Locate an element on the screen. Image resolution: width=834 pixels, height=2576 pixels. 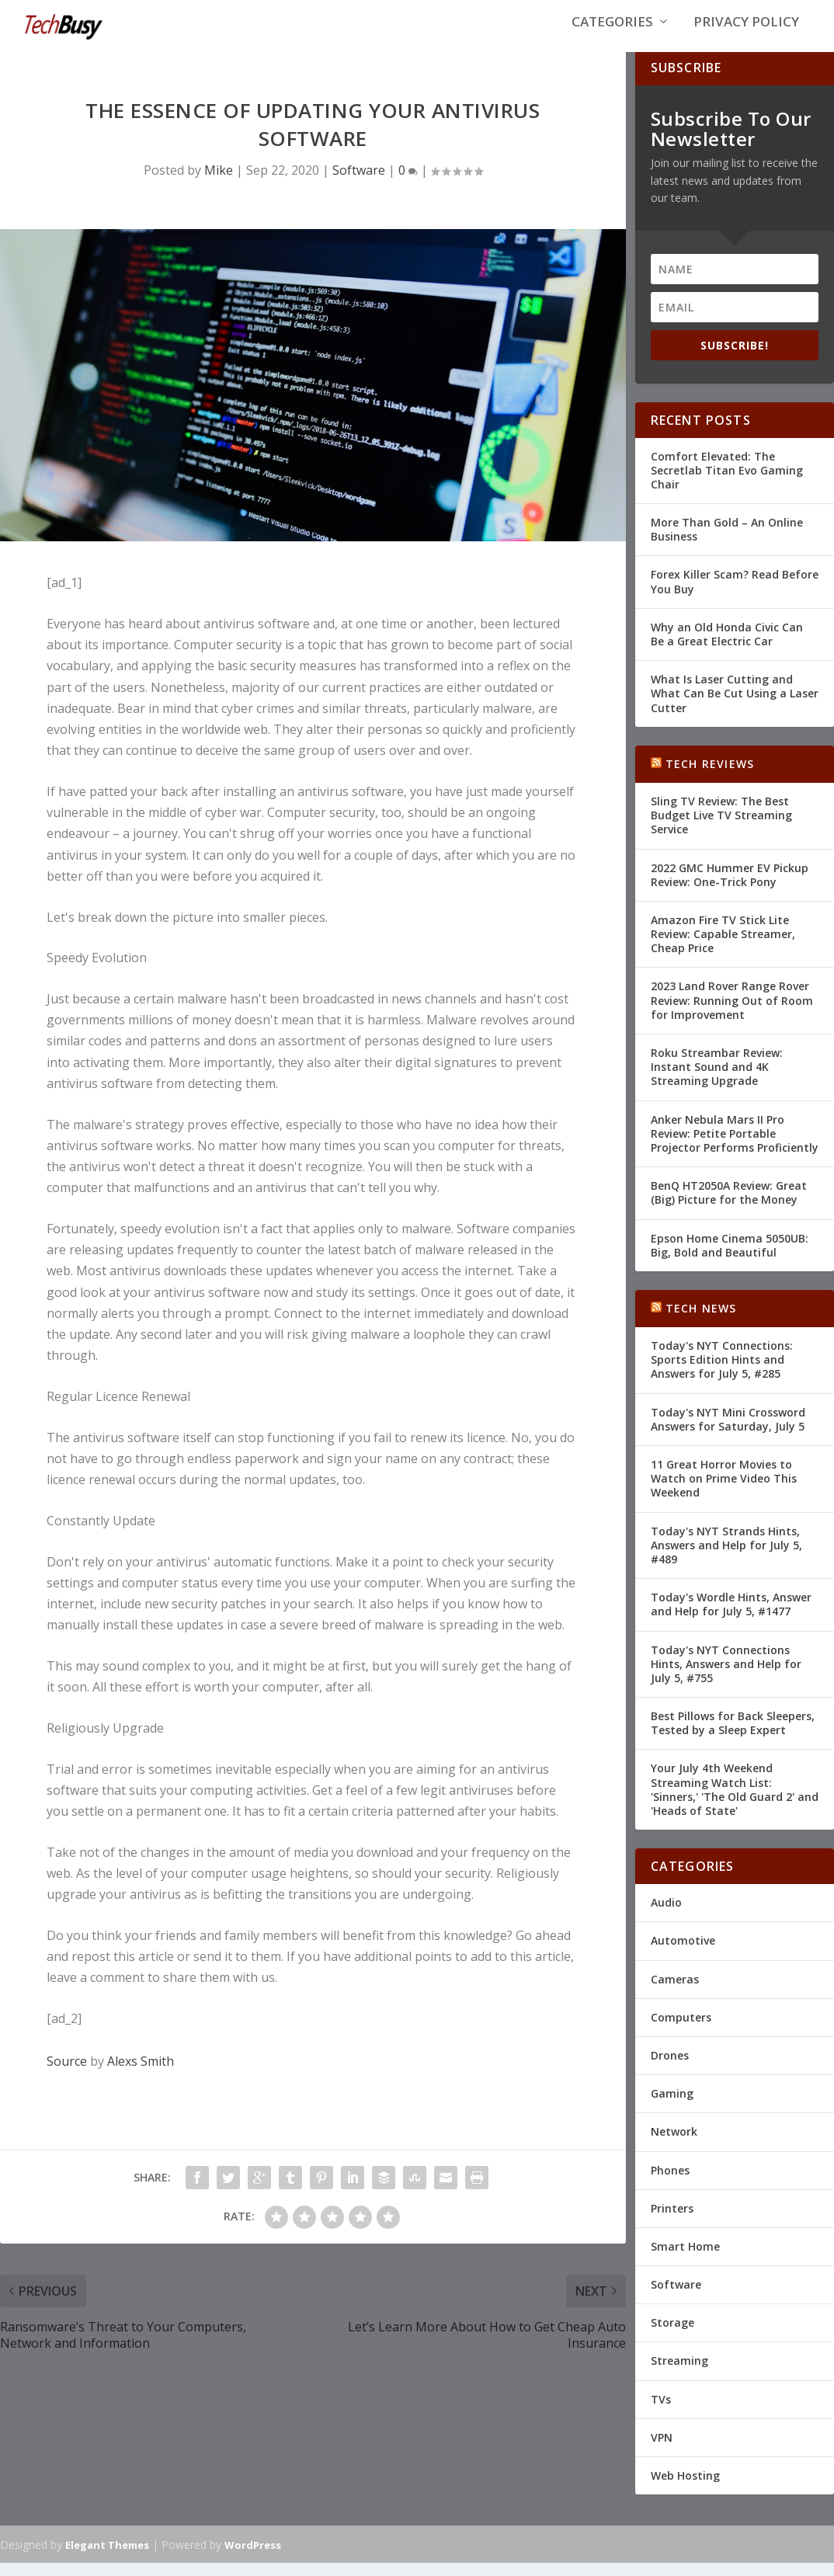
More Than Gold – An Online Business is located at coordinates (727, 542).